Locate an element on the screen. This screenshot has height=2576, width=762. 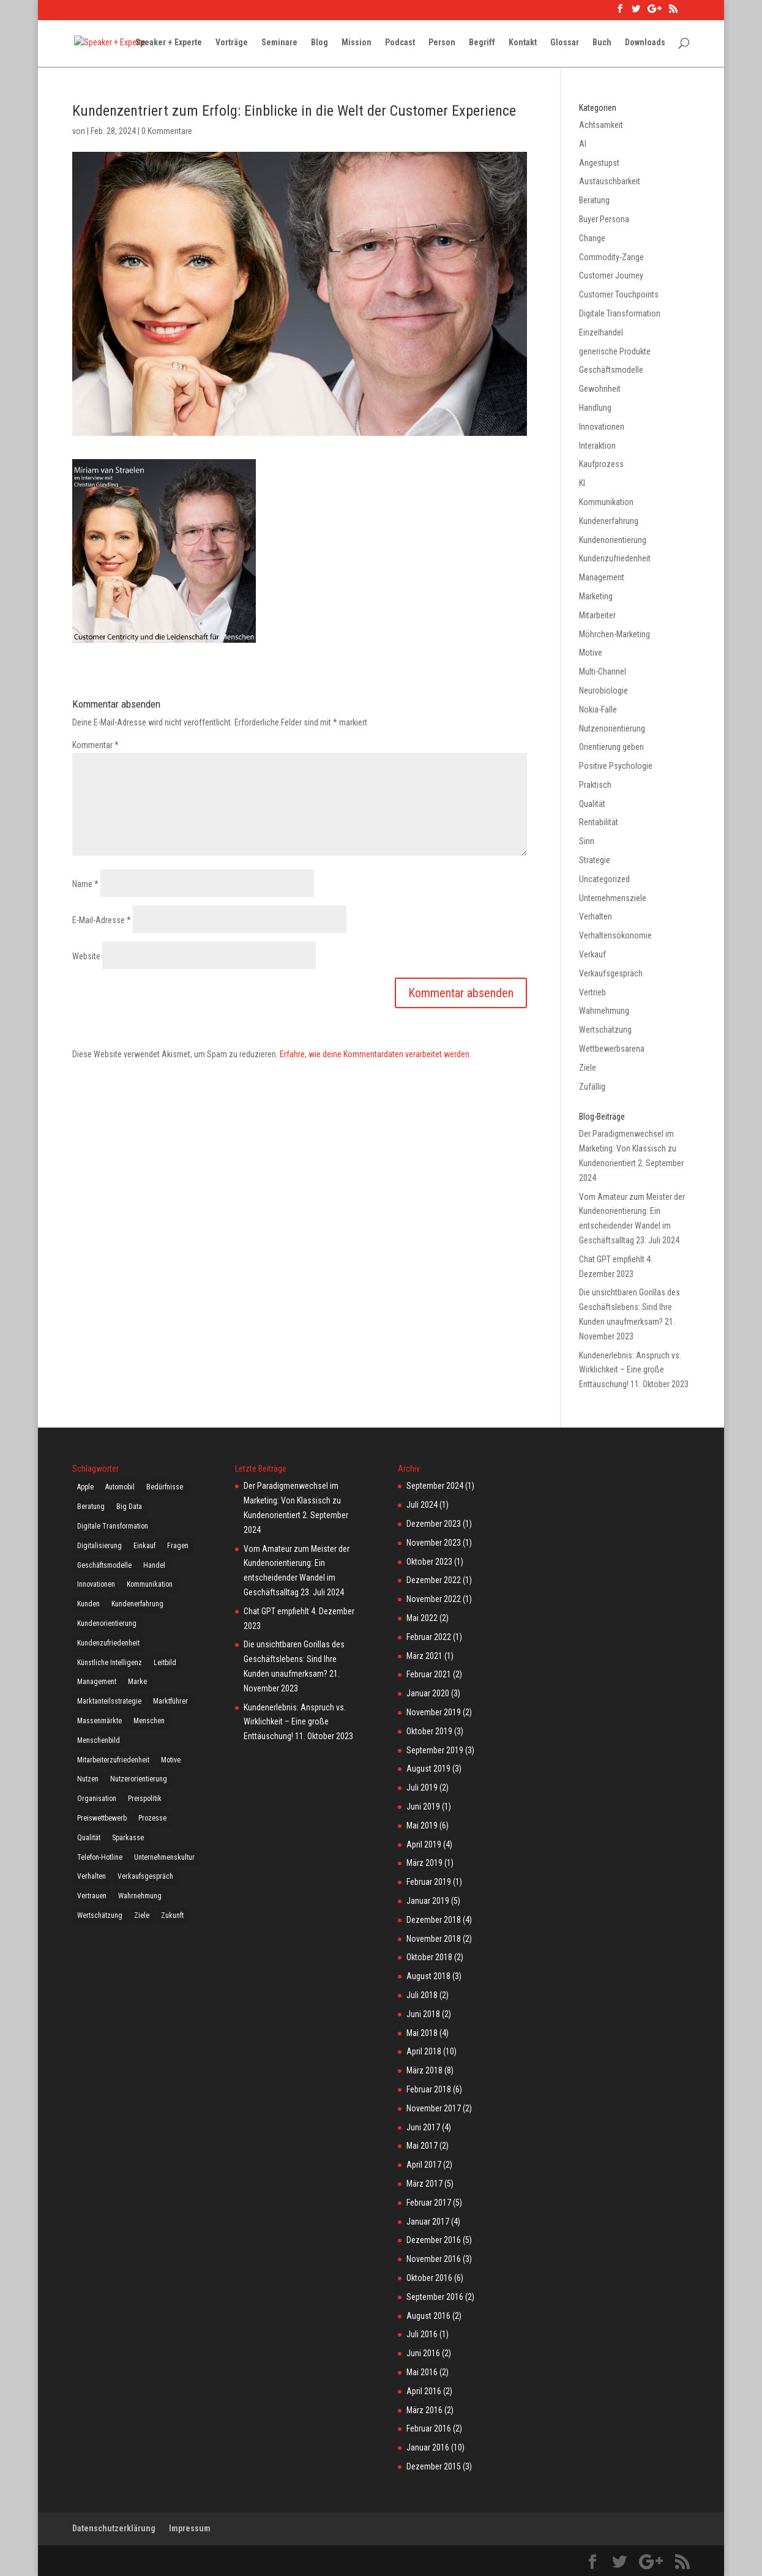
Digitale Transformation is located at coordinates (619, 313).